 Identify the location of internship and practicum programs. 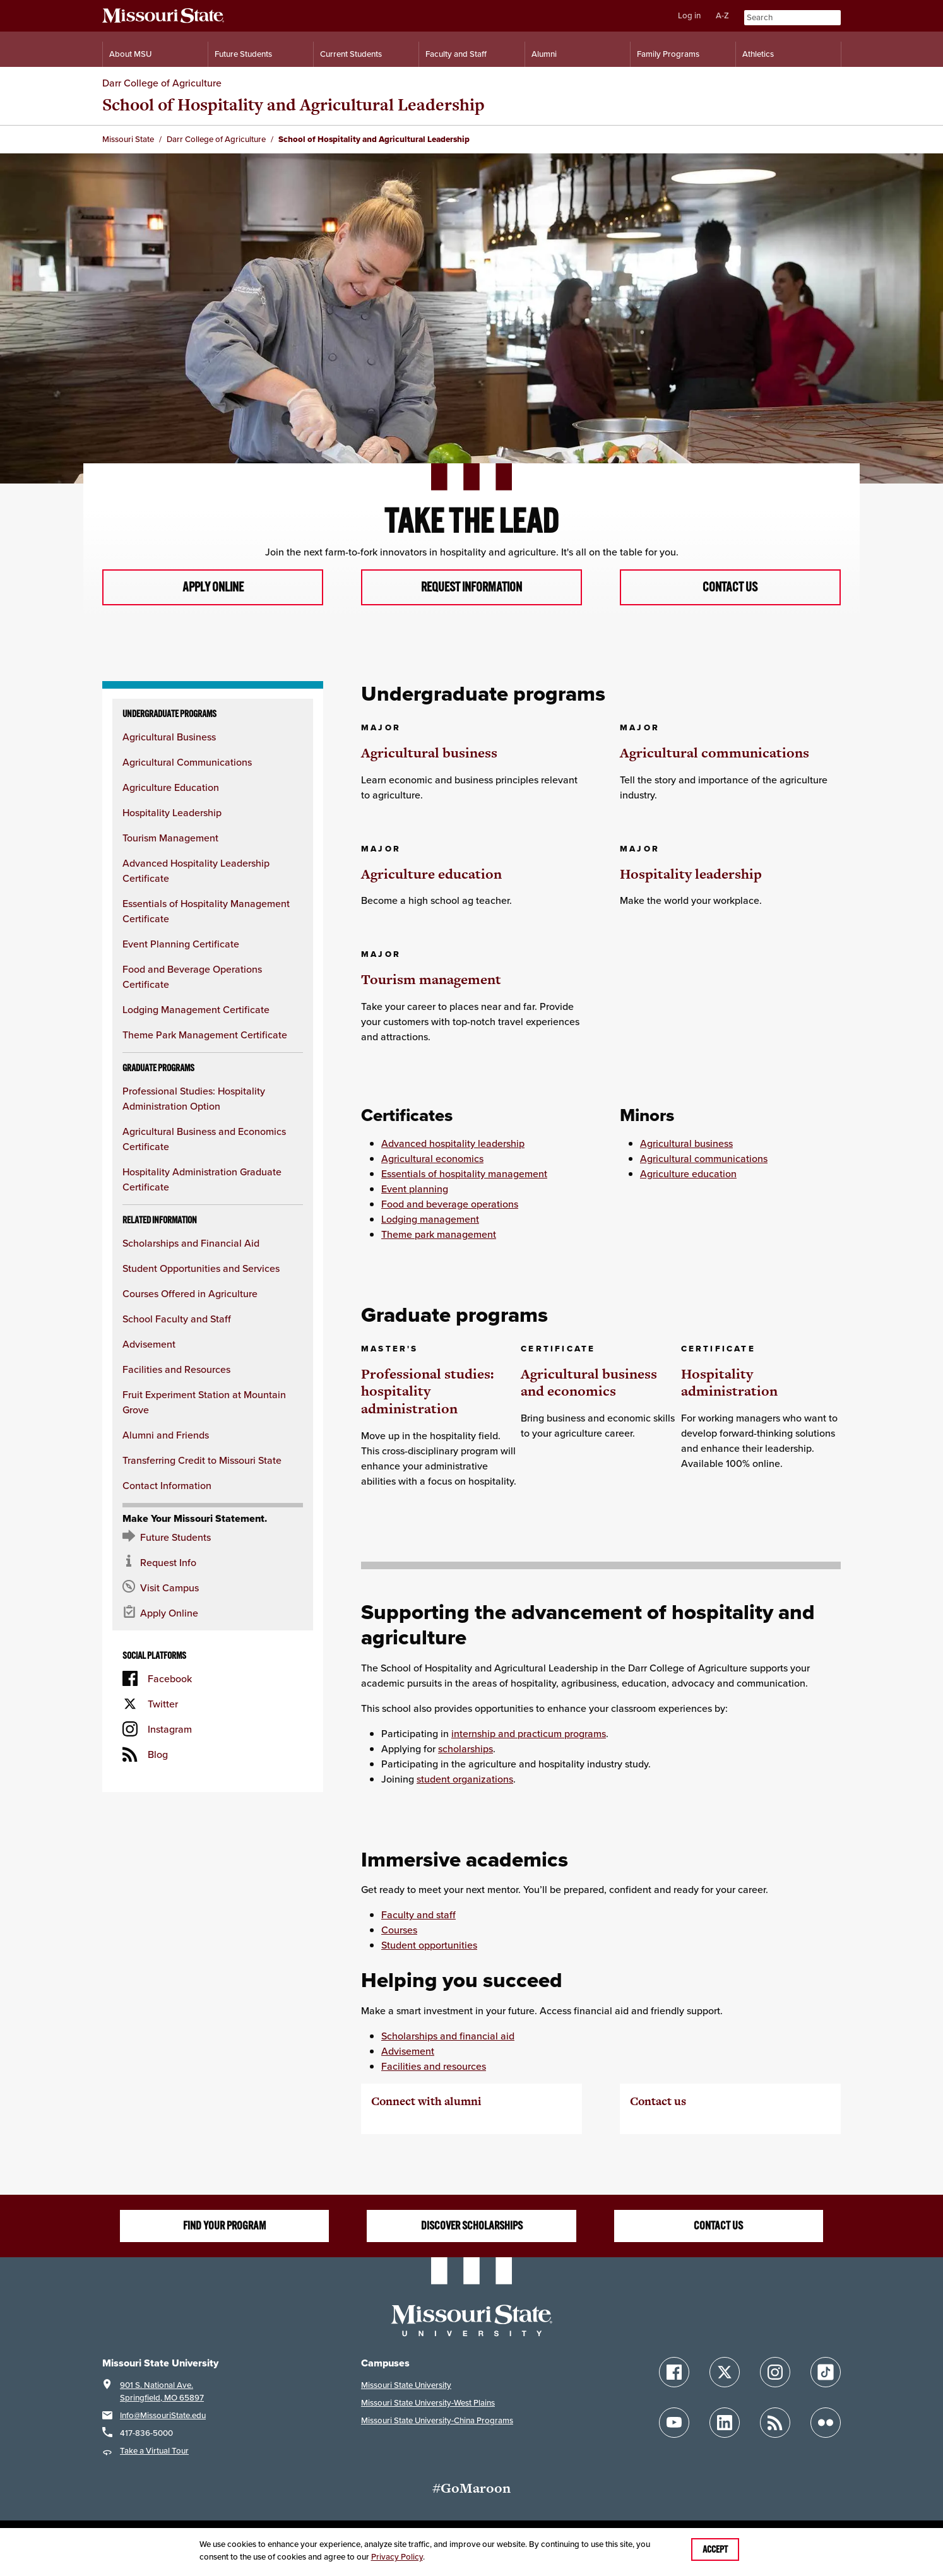
(528, 1734).